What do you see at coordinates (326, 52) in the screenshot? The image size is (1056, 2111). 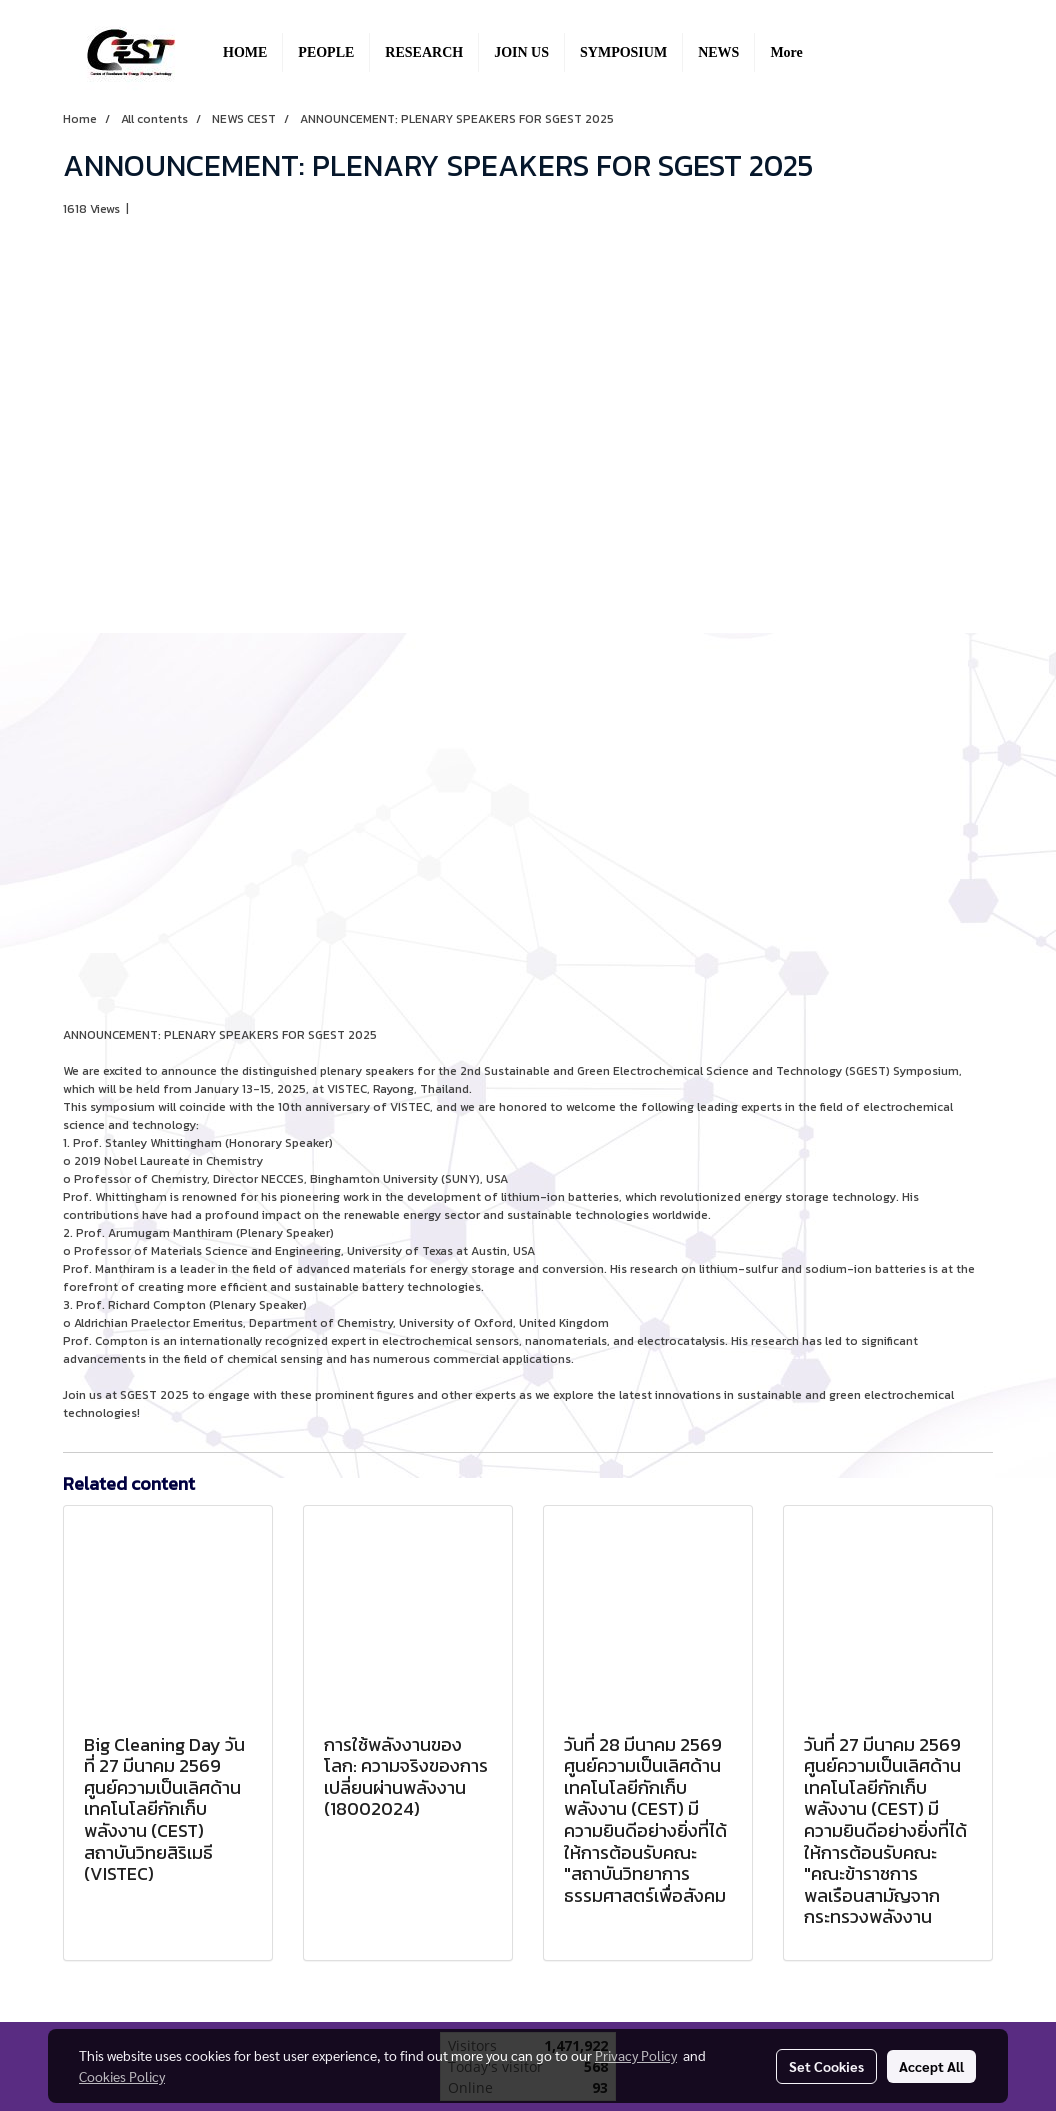 I see `PEOPLE` at bounding box center [326, 52].